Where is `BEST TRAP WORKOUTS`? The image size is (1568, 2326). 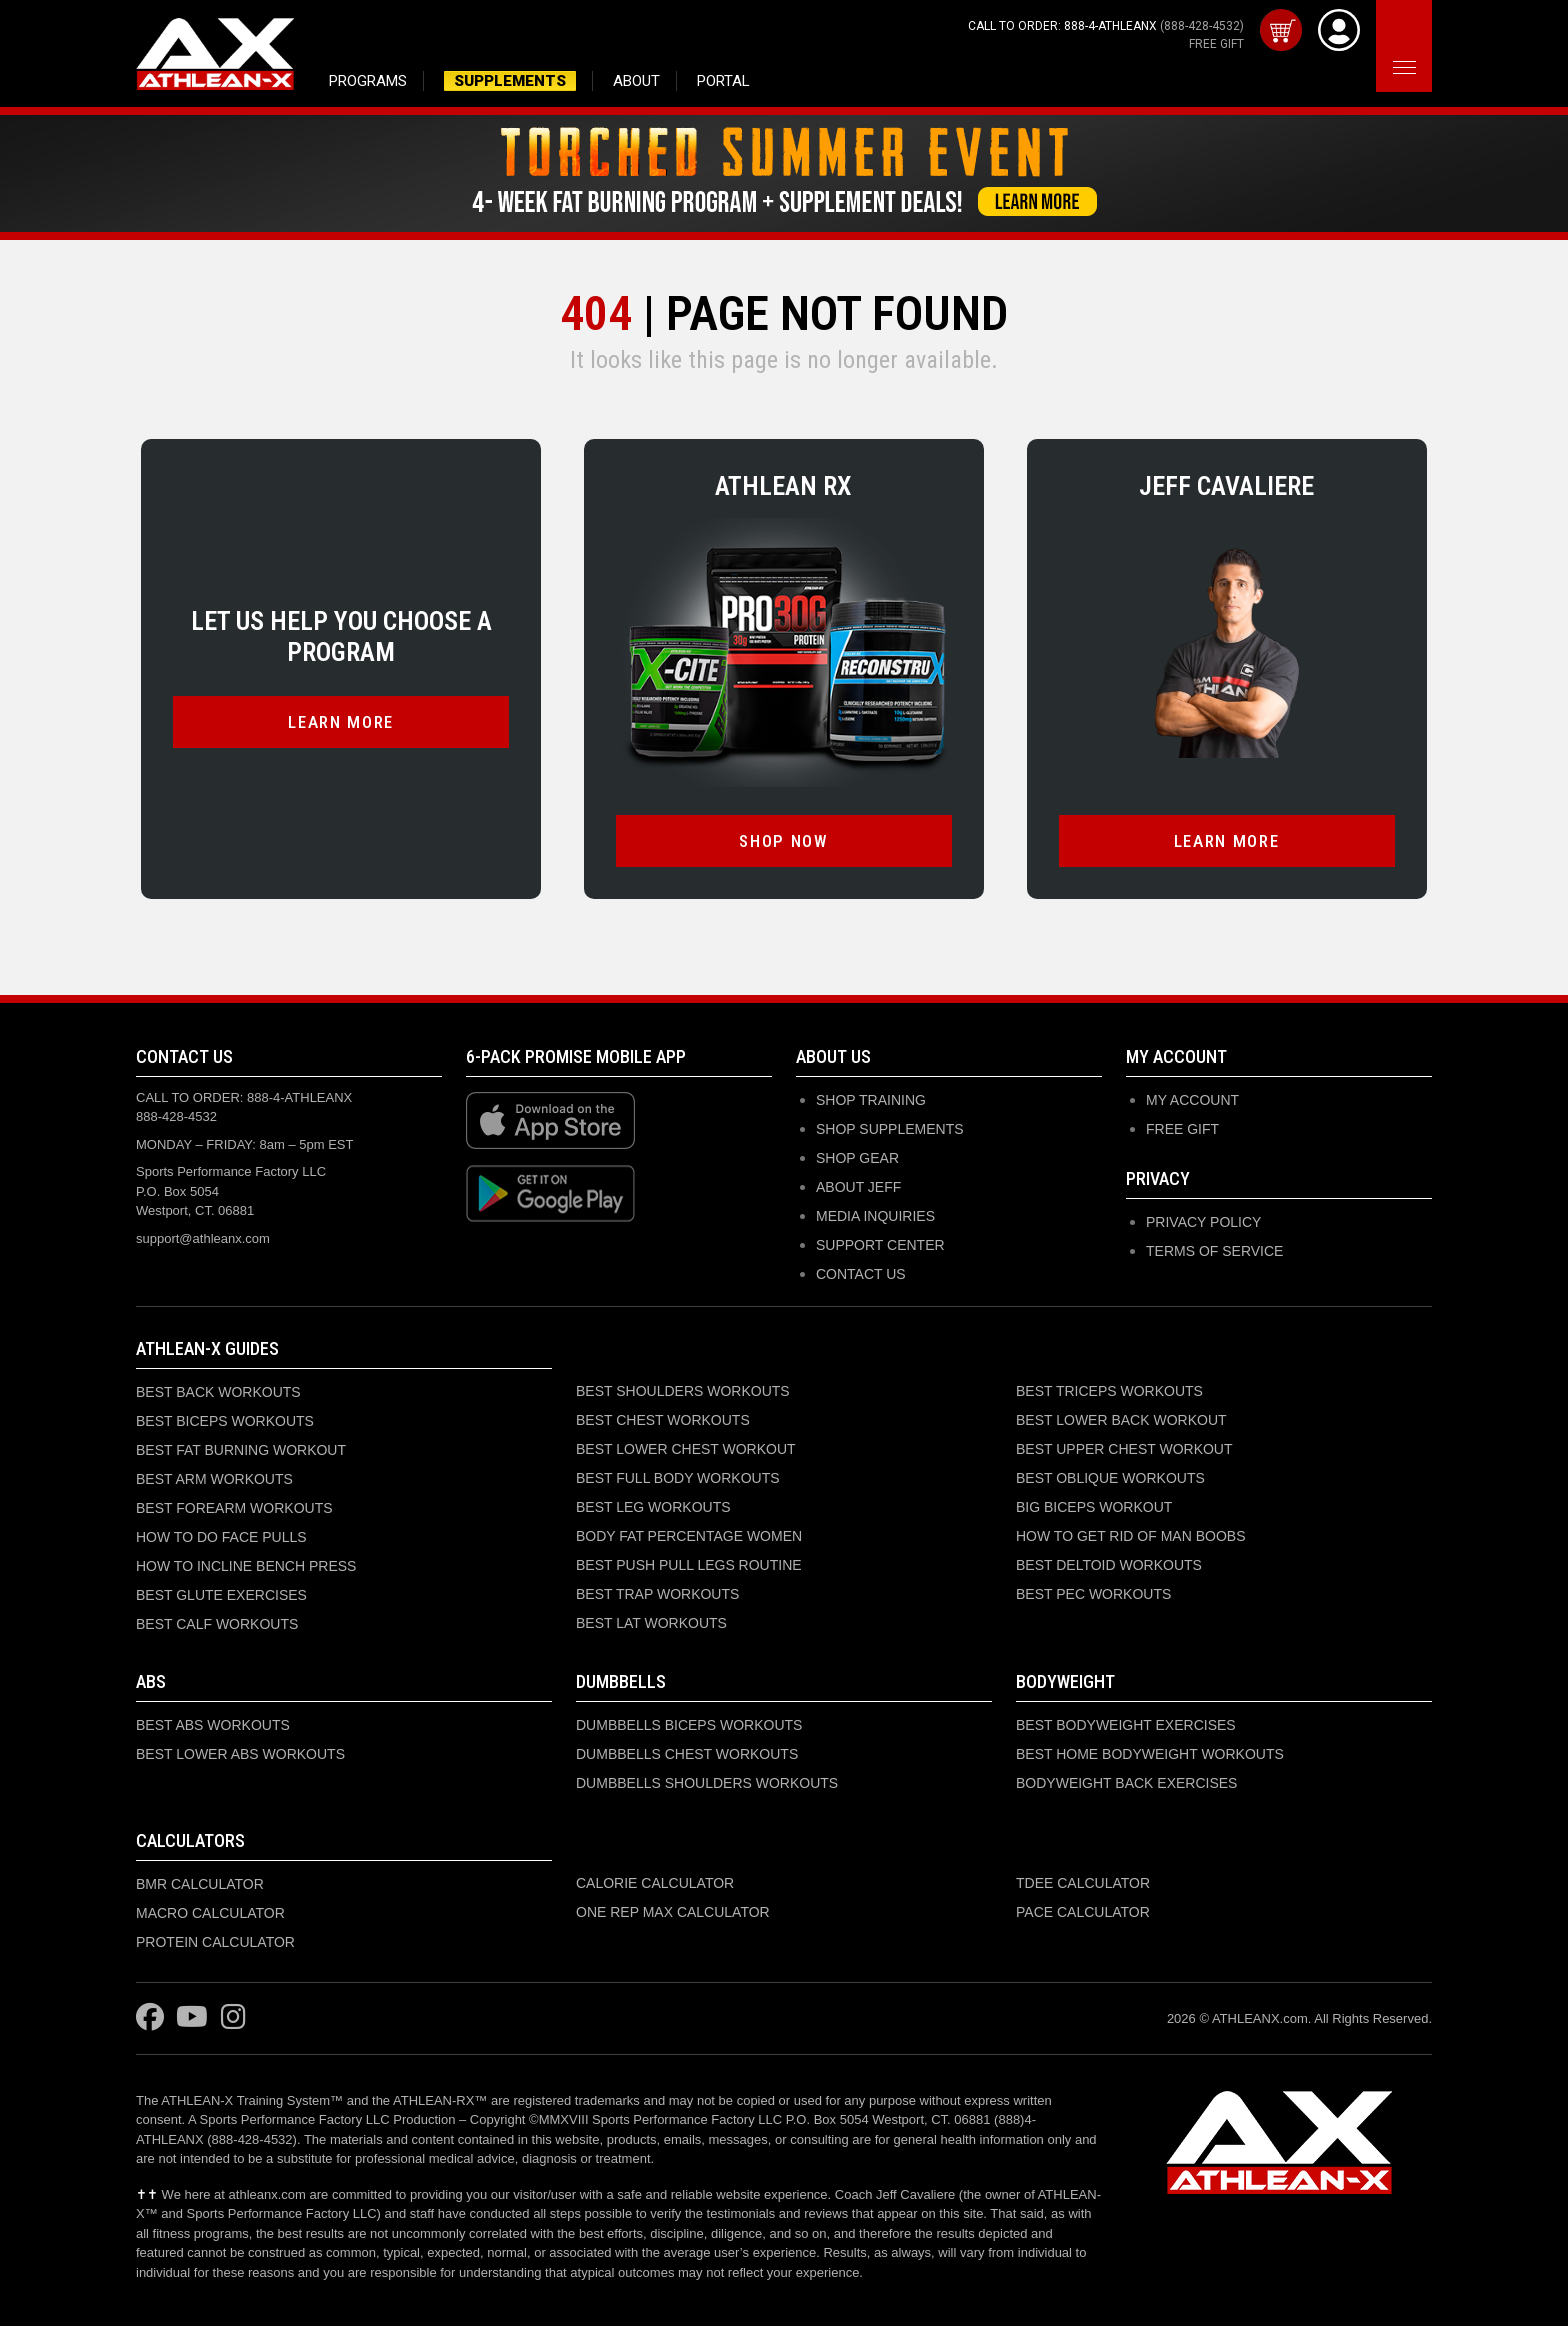 BEST TRAP WORKOUTS is located at coordinates (657, 1598).